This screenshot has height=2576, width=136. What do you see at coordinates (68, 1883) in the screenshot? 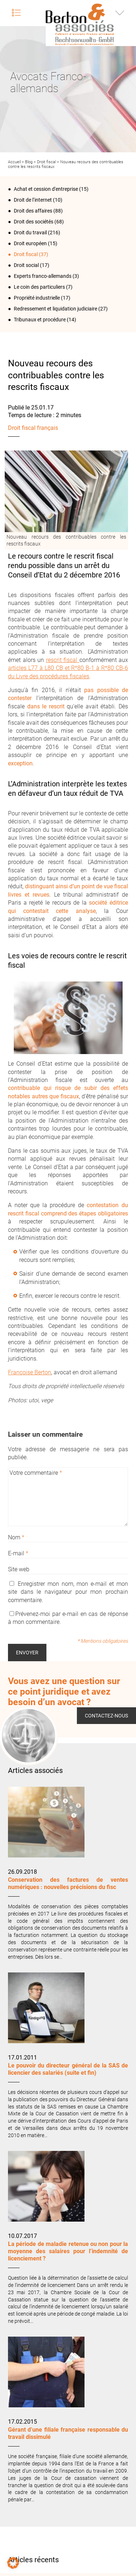
I see `Conservation des factures de ventes numériques : nouvelles précisions du fisc` at bounding box center [68, 1883].